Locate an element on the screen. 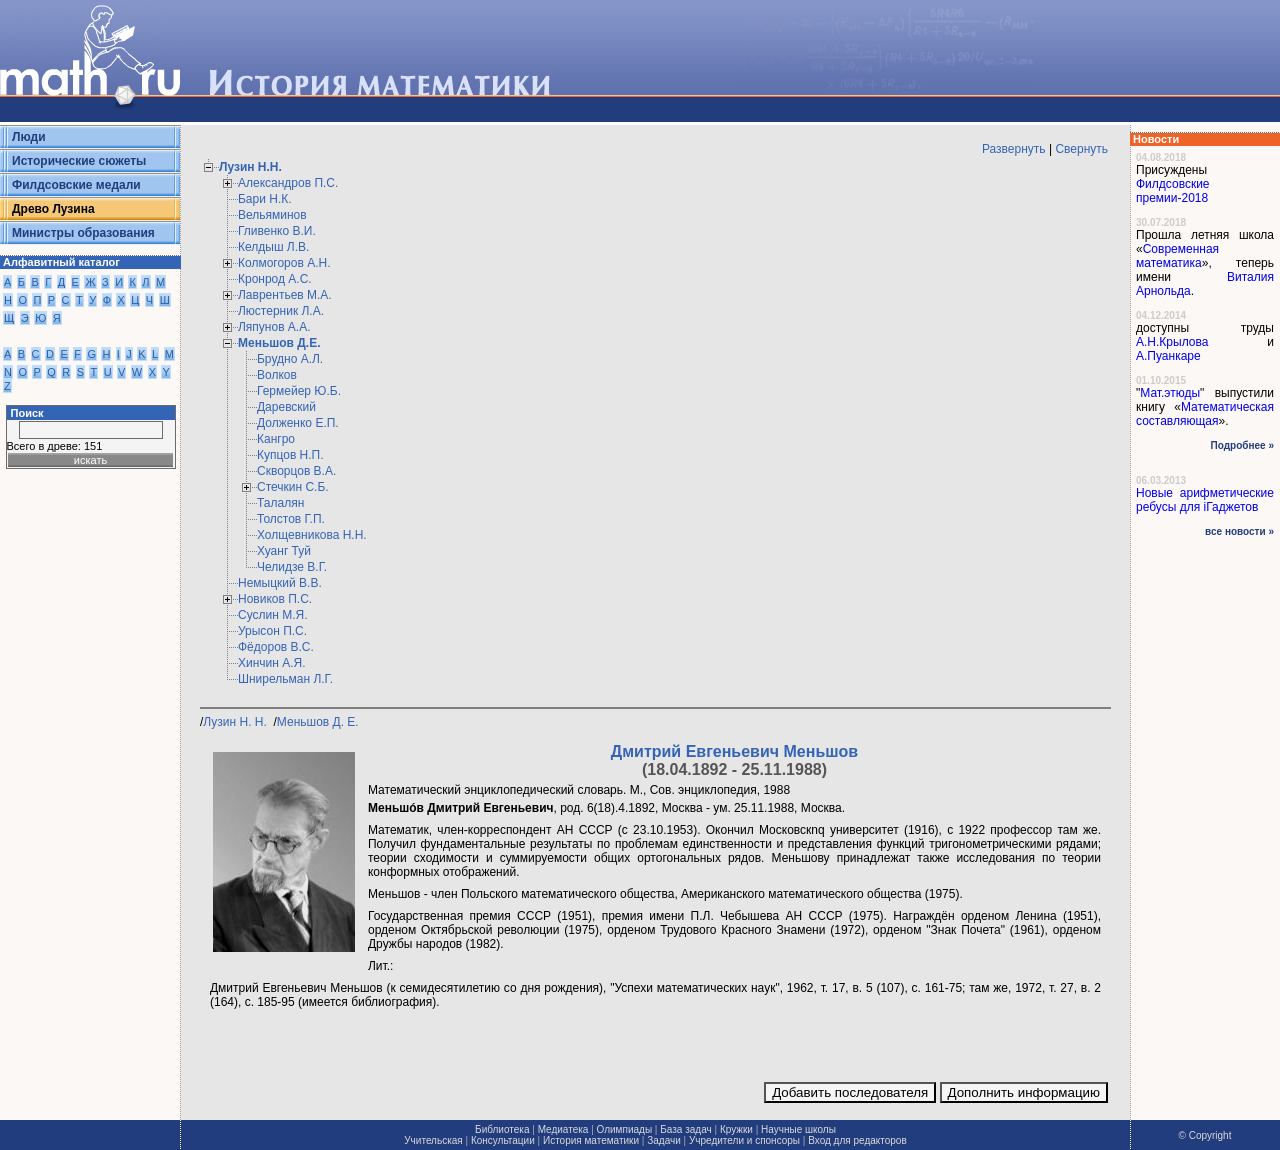 Image resolution: width=1280 pixels, height=1150 pixels. Ляпунов А.А. is located at coordinates (274, 327).